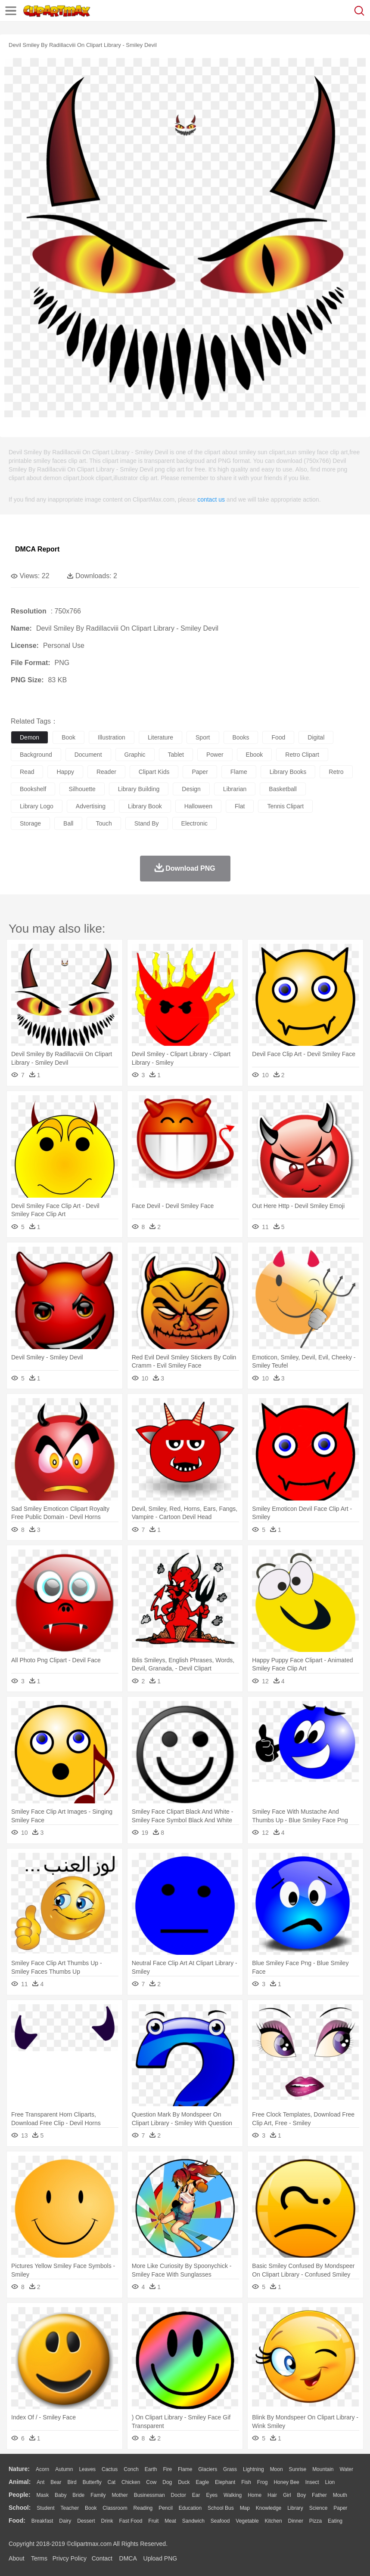 Image resolution: width=370 pixels, height=2576 pixels. What do you see at coordinates (202, 2482) in the screenshot?
I see `Eagle` at bounding box center [202, 2482].